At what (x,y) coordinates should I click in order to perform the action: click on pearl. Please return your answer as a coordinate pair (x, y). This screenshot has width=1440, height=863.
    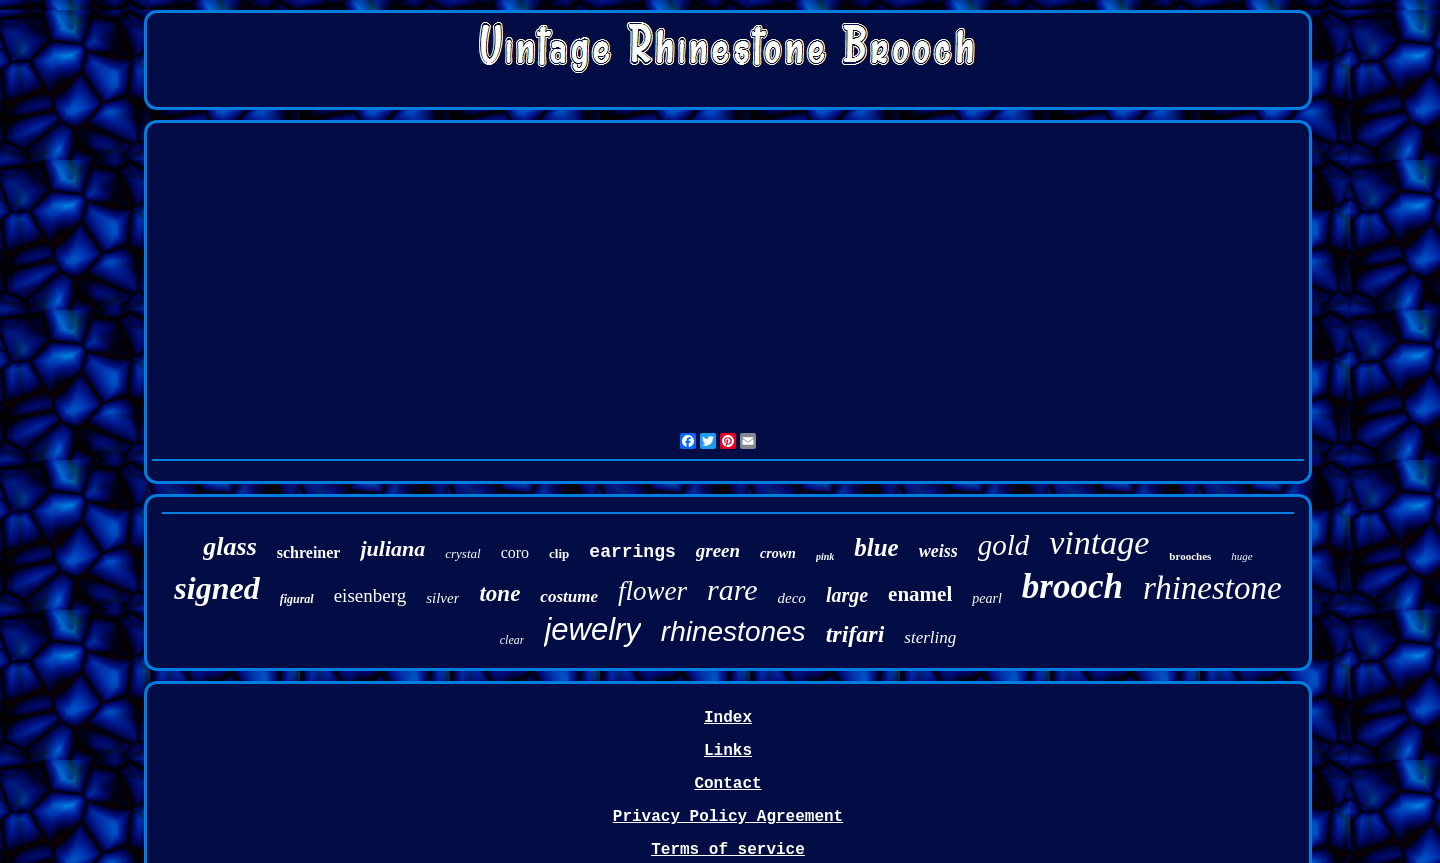
    Looking at the image, I should click on (987, 598).